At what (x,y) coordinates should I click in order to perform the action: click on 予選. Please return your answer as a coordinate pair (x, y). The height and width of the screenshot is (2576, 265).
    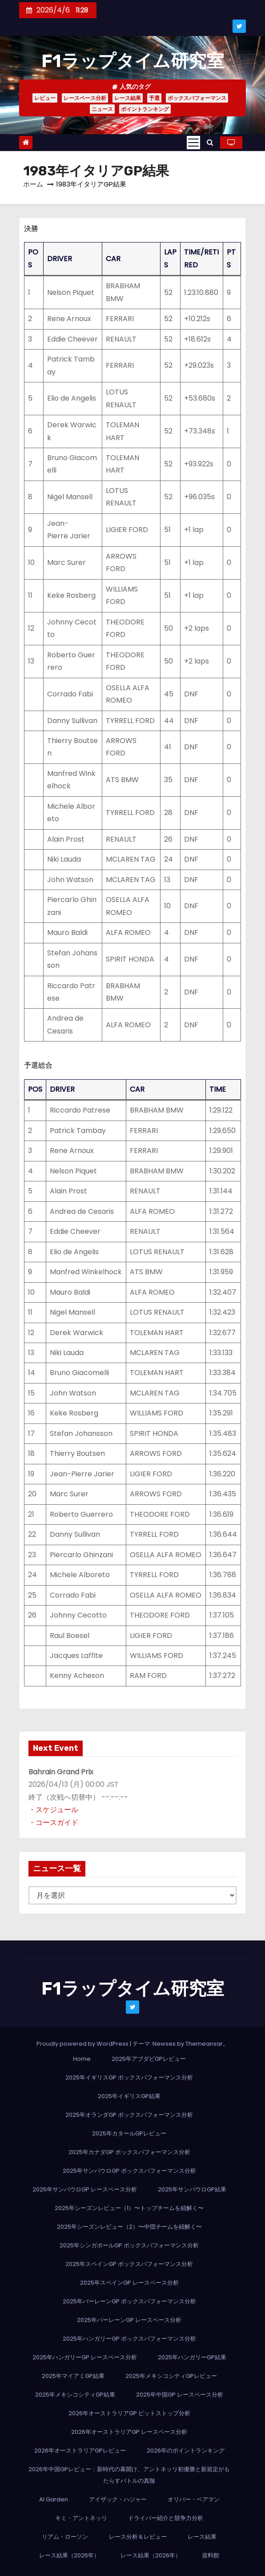
    Looking at the image, I should click on (154, 98).